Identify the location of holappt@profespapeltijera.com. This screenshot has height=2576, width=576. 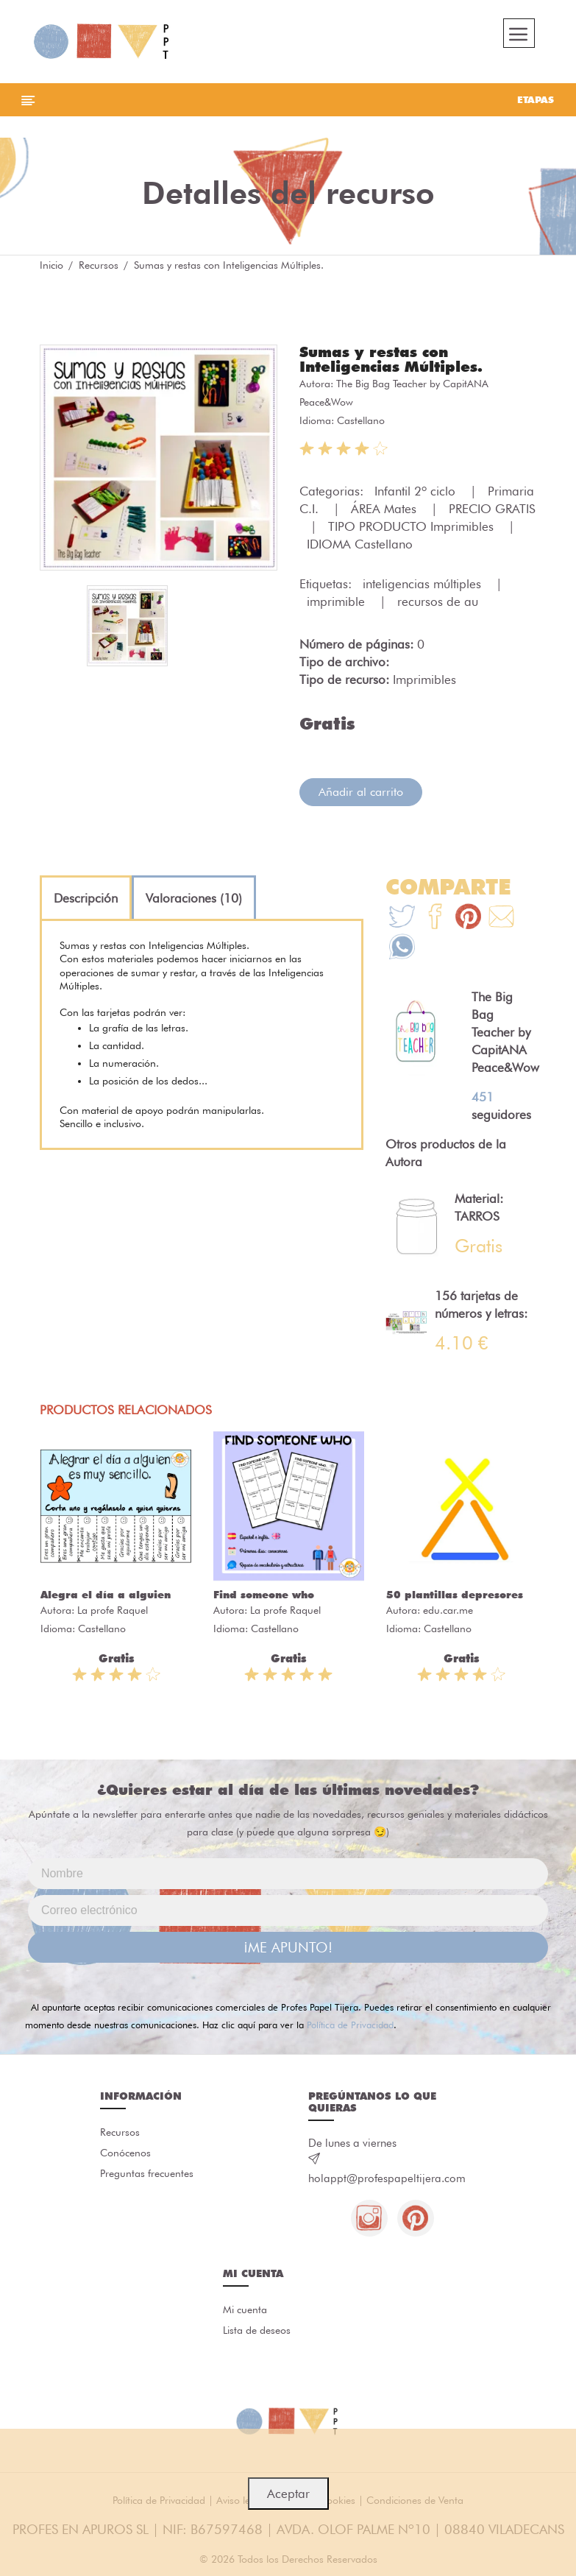
(387, 2178).